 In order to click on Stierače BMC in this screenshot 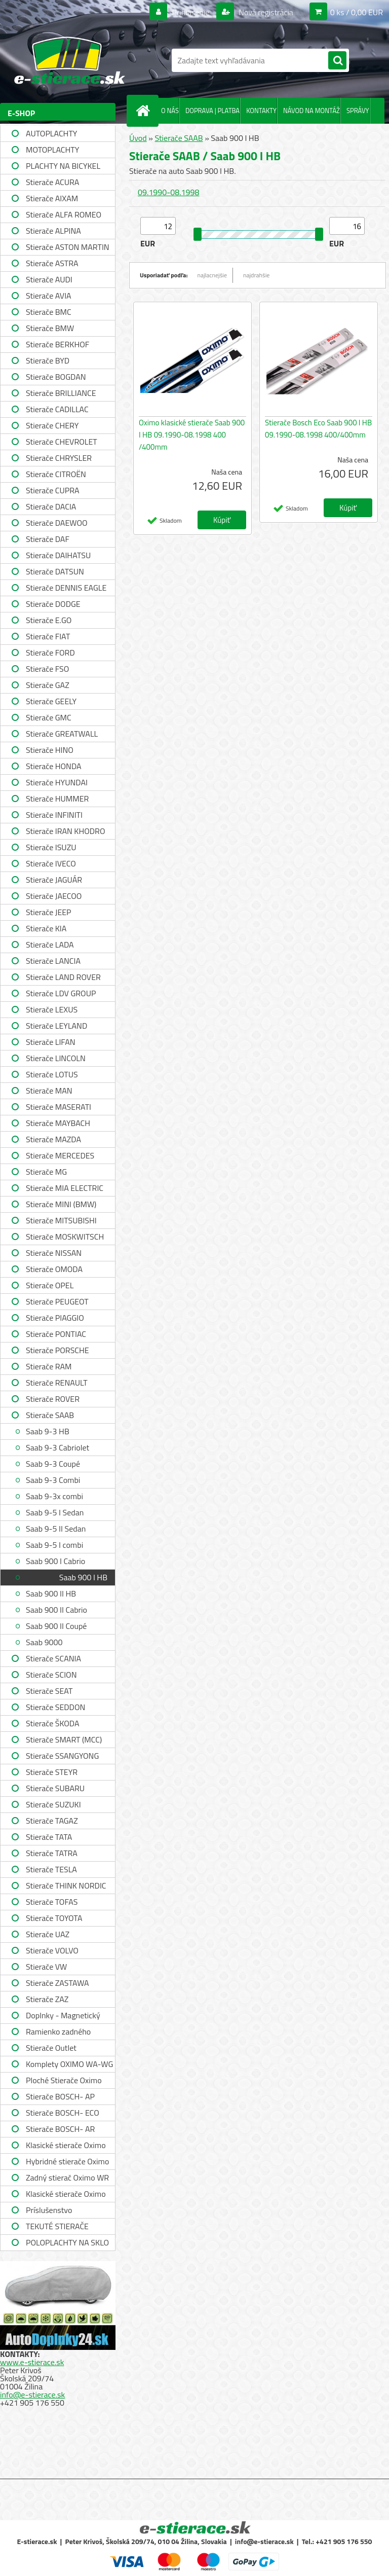, I will do `click(48, 312)`.